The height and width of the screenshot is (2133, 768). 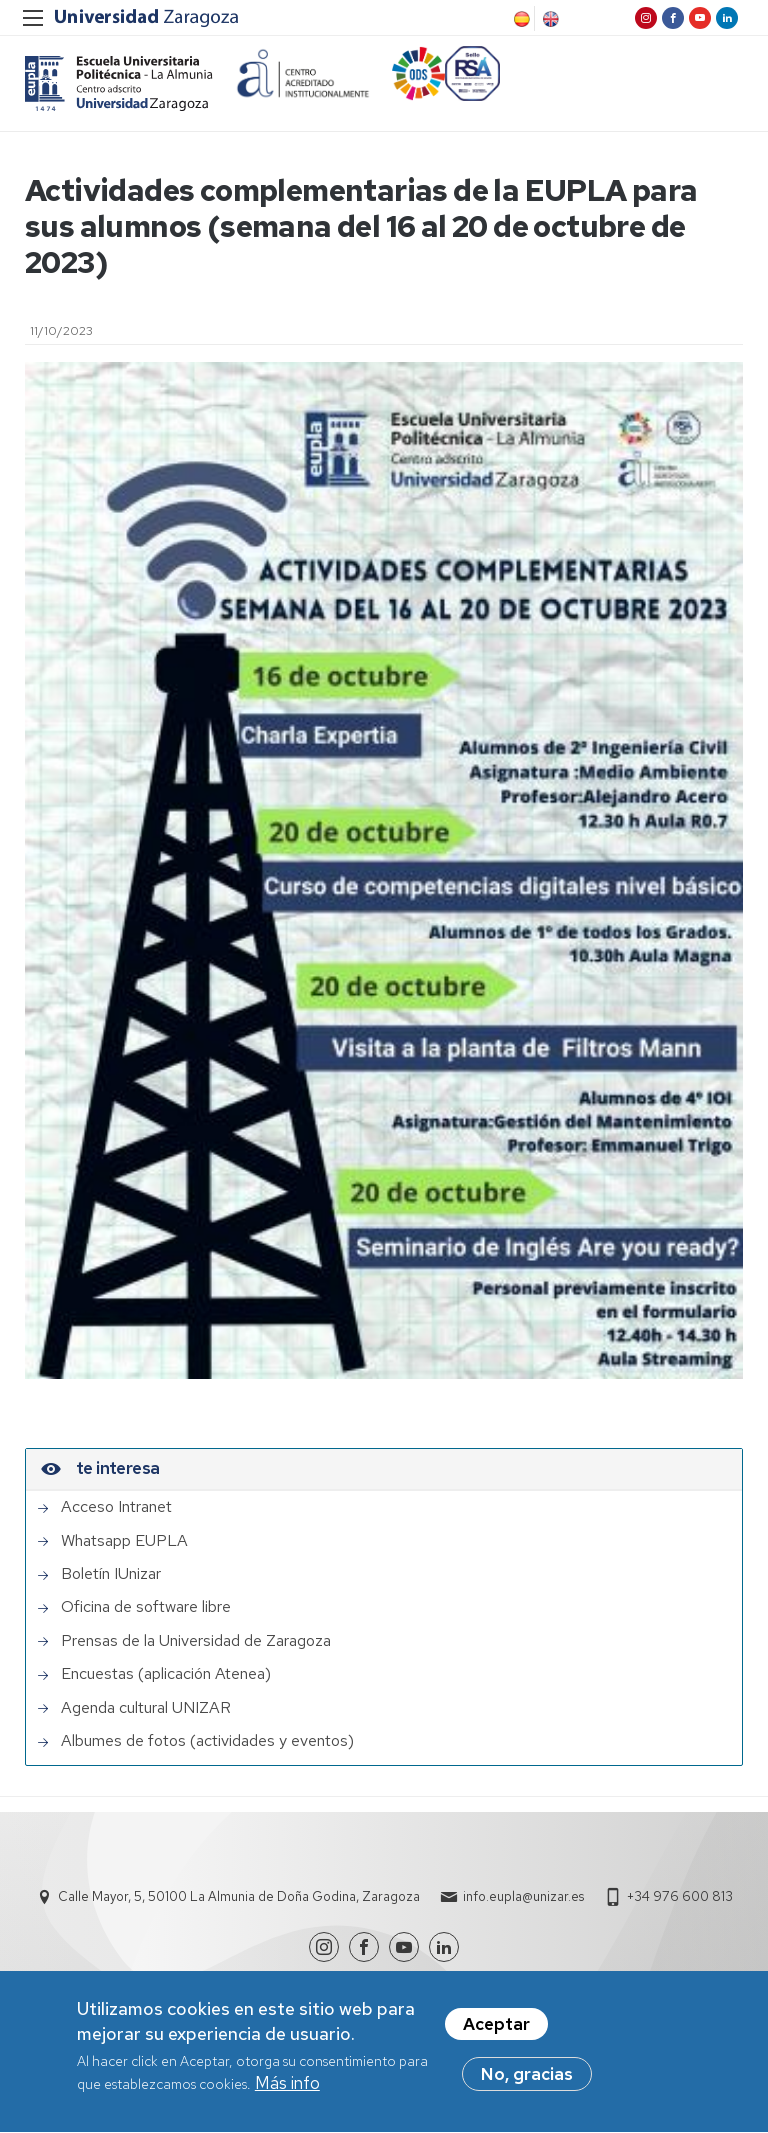 I want to click on English, so click(x=549, y=19).